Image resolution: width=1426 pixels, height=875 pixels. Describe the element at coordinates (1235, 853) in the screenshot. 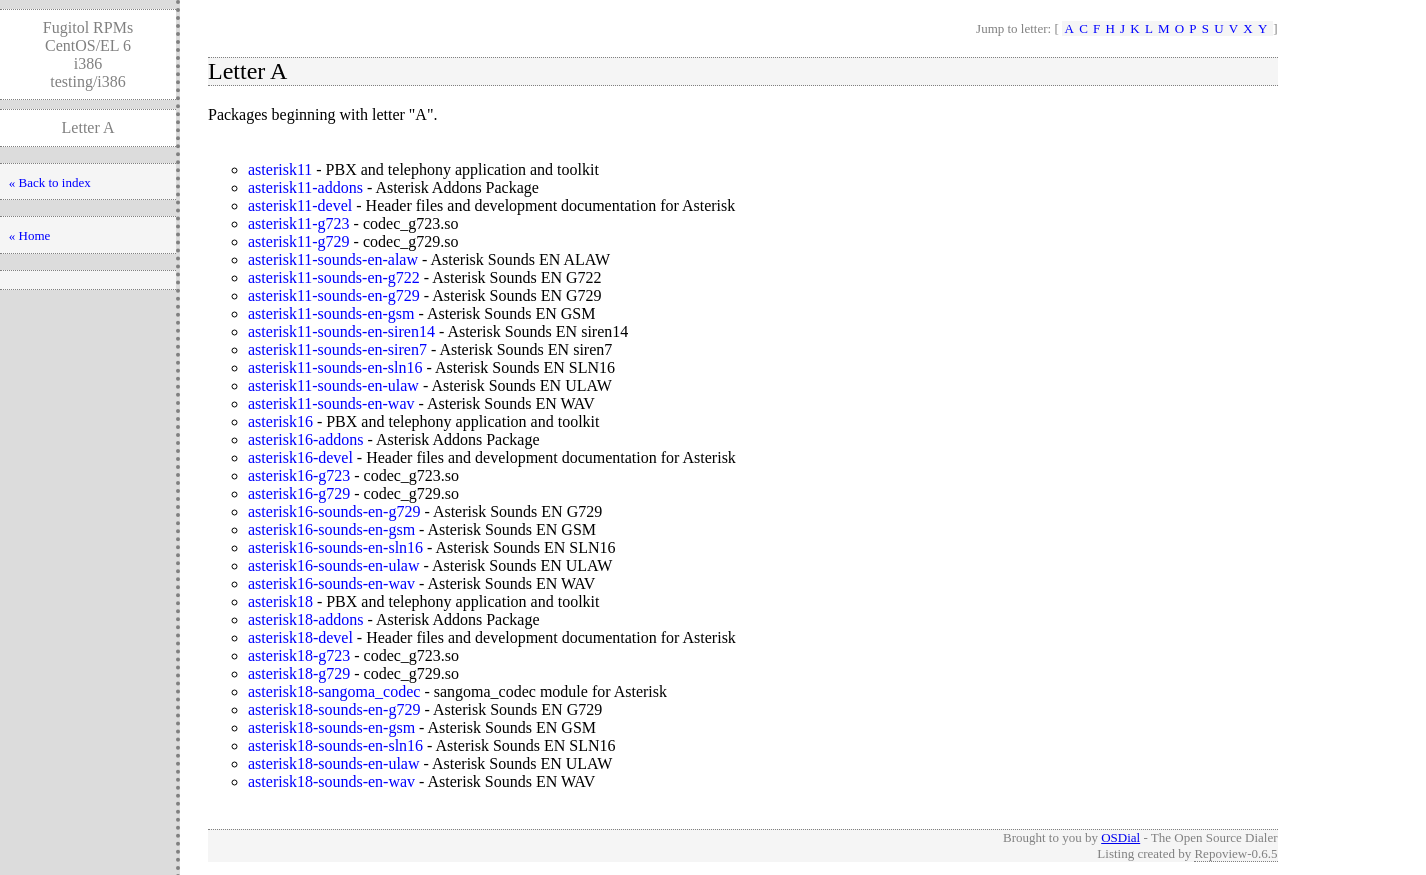

I see `Repoview-0.6.5` at that location.